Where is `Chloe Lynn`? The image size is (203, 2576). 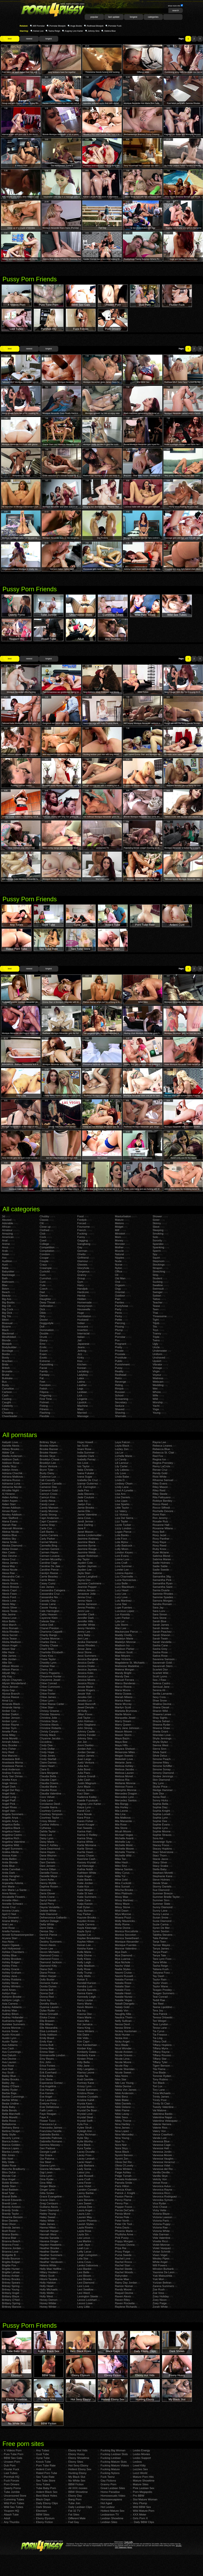
Chloe Lynn is located at coordinates (47, 1700).